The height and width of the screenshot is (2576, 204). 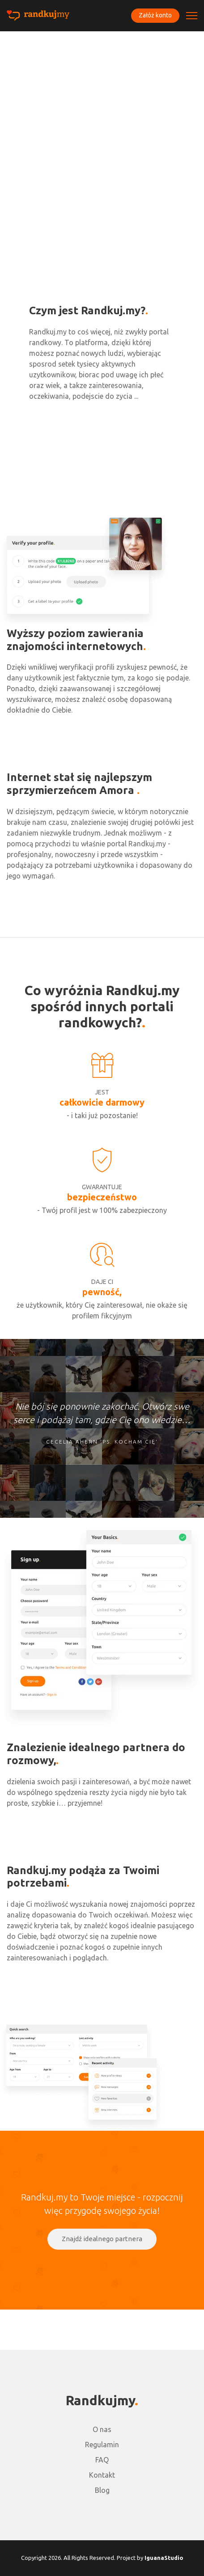 I want to click on Regulamin, so click(x=102, y=2445).